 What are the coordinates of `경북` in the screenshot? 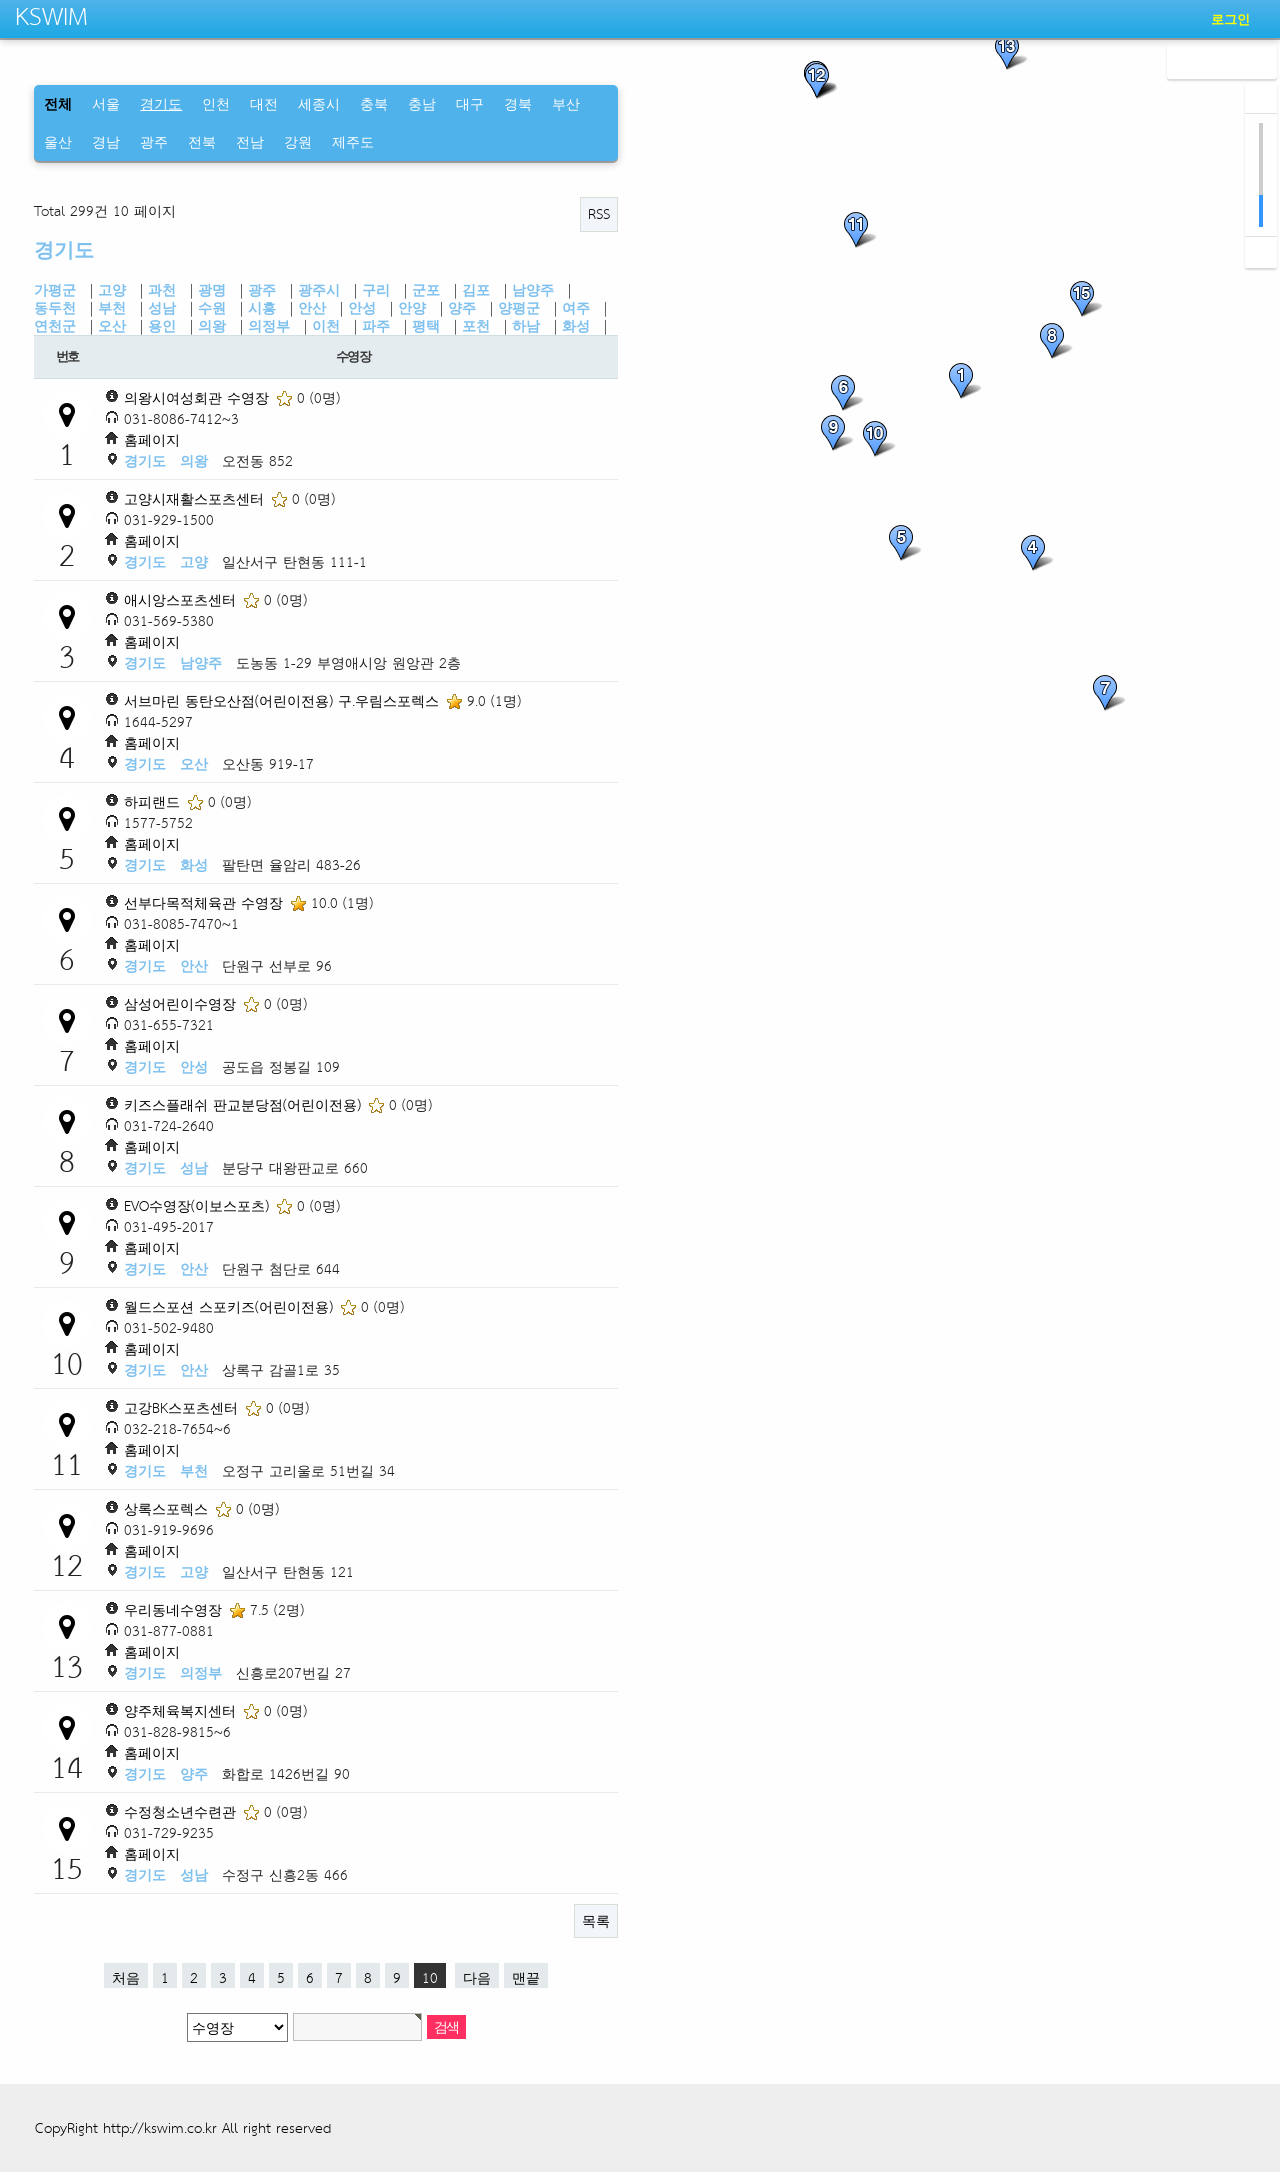 It's located at (518, 103).